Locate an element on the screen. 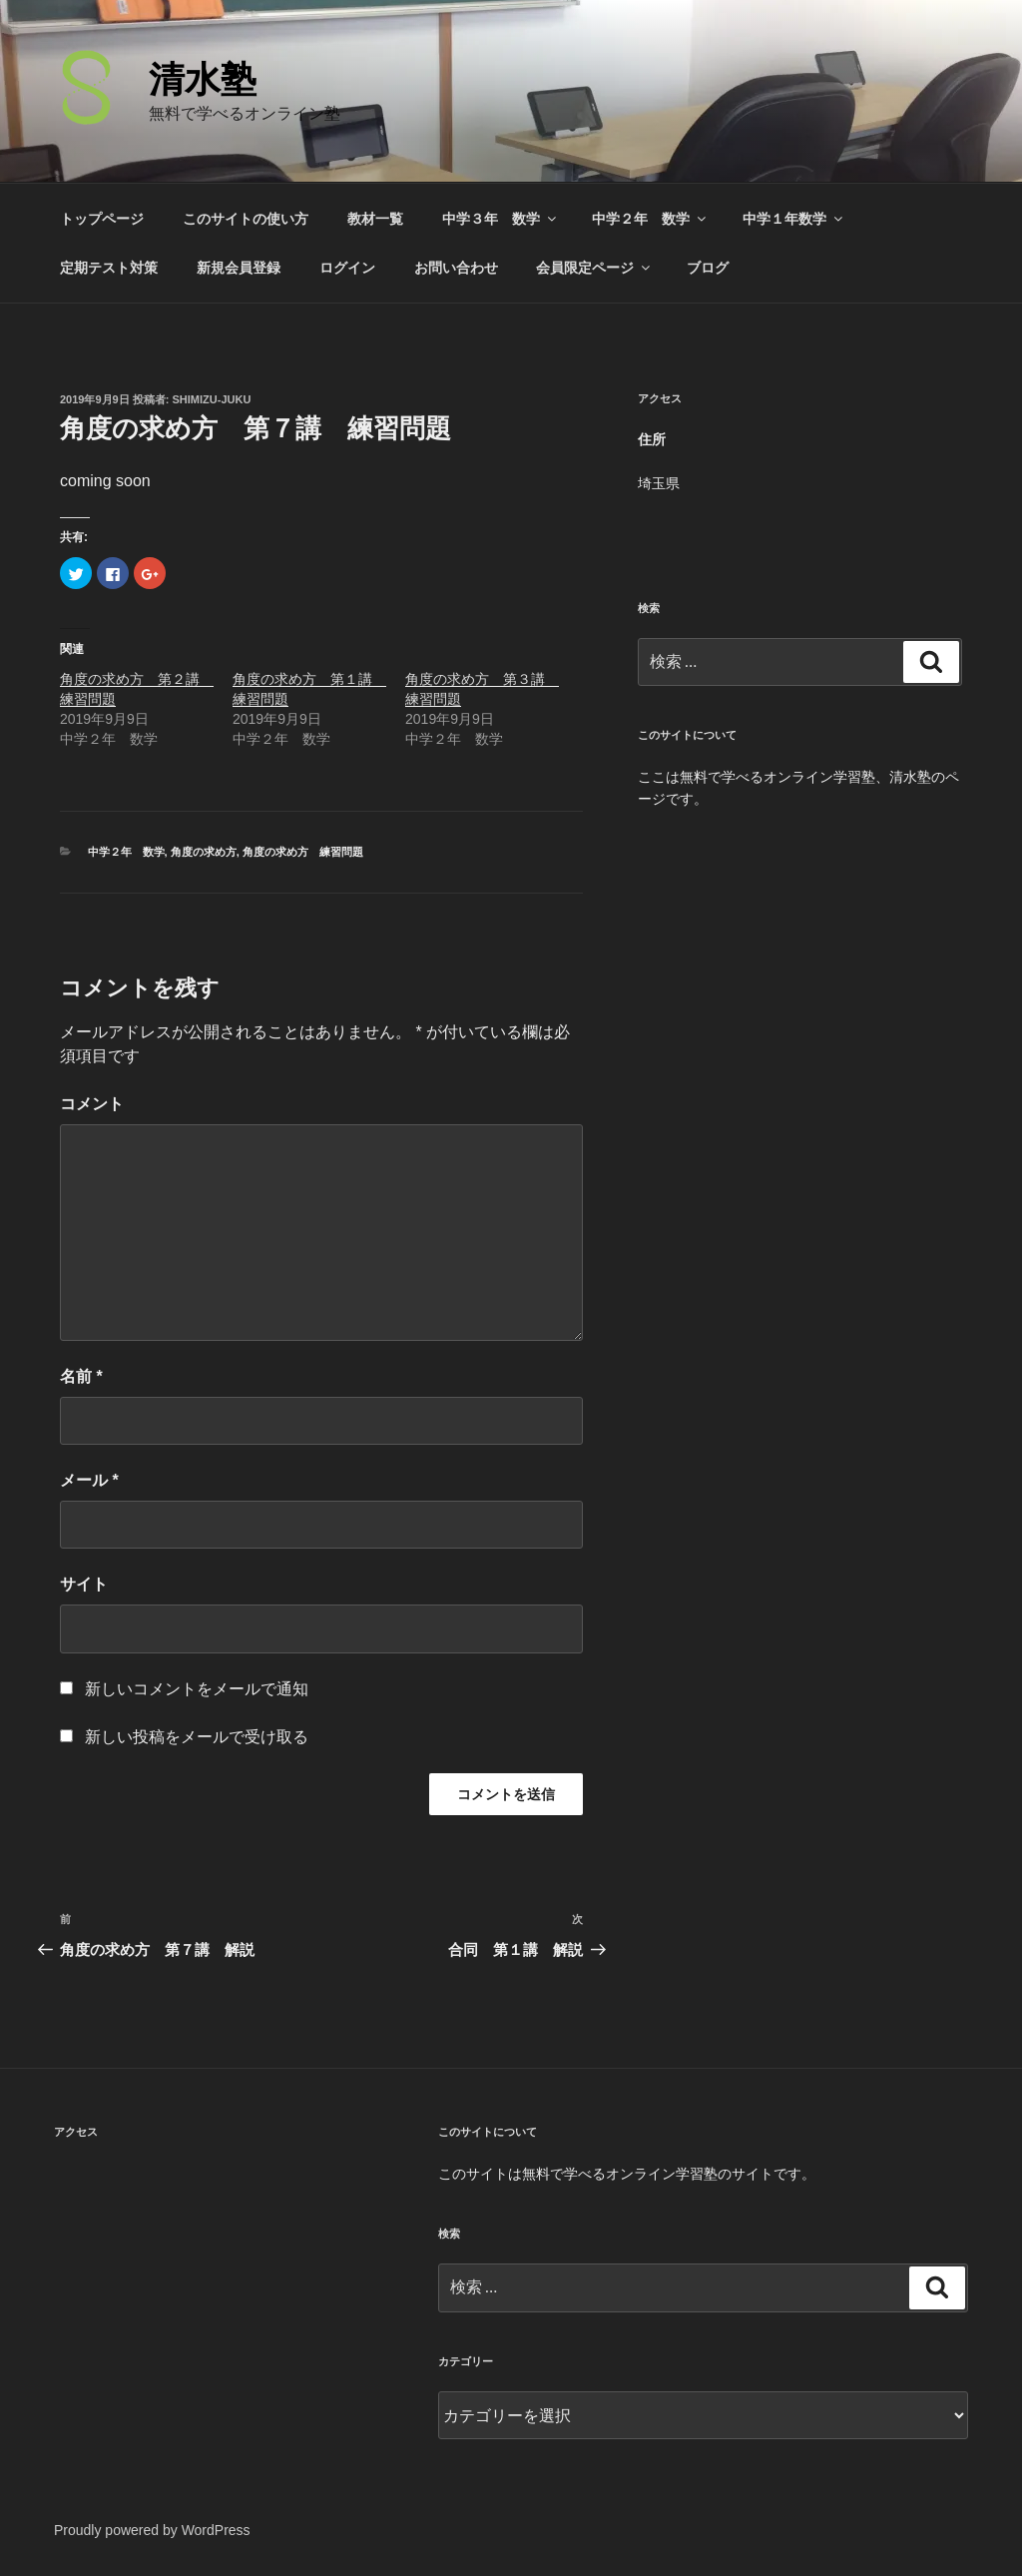  お問い合わせ is located at coordinates (456, 268).